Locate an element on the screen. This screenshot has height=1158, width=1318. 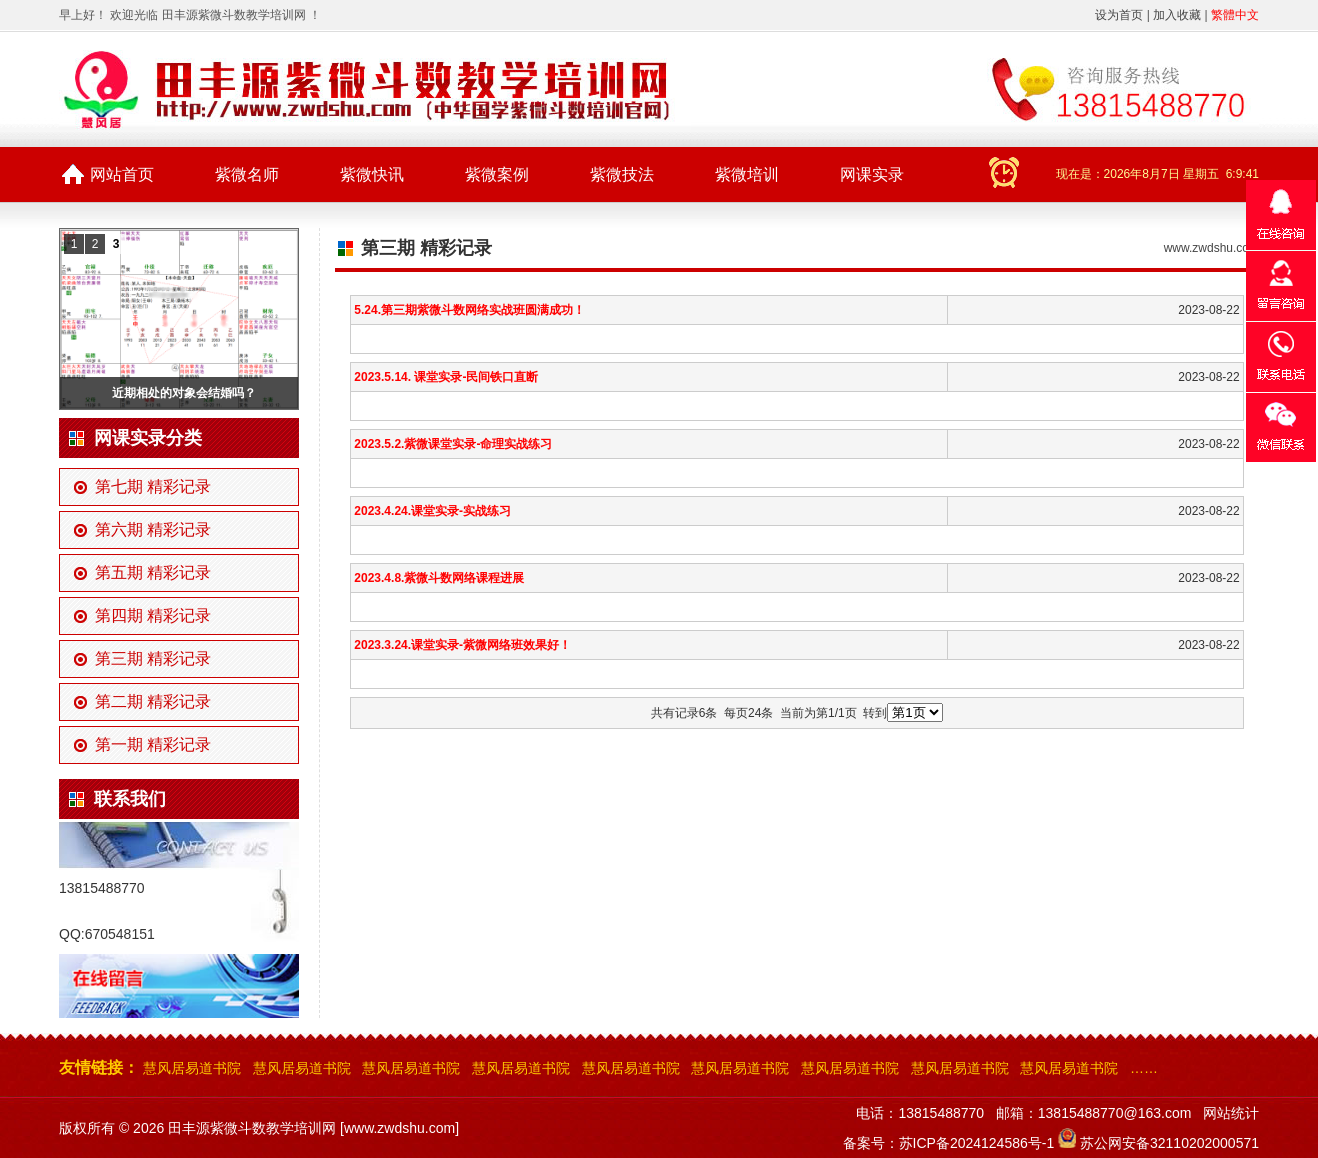
慧风居易道书院 is located at coordinates (192, 1068).